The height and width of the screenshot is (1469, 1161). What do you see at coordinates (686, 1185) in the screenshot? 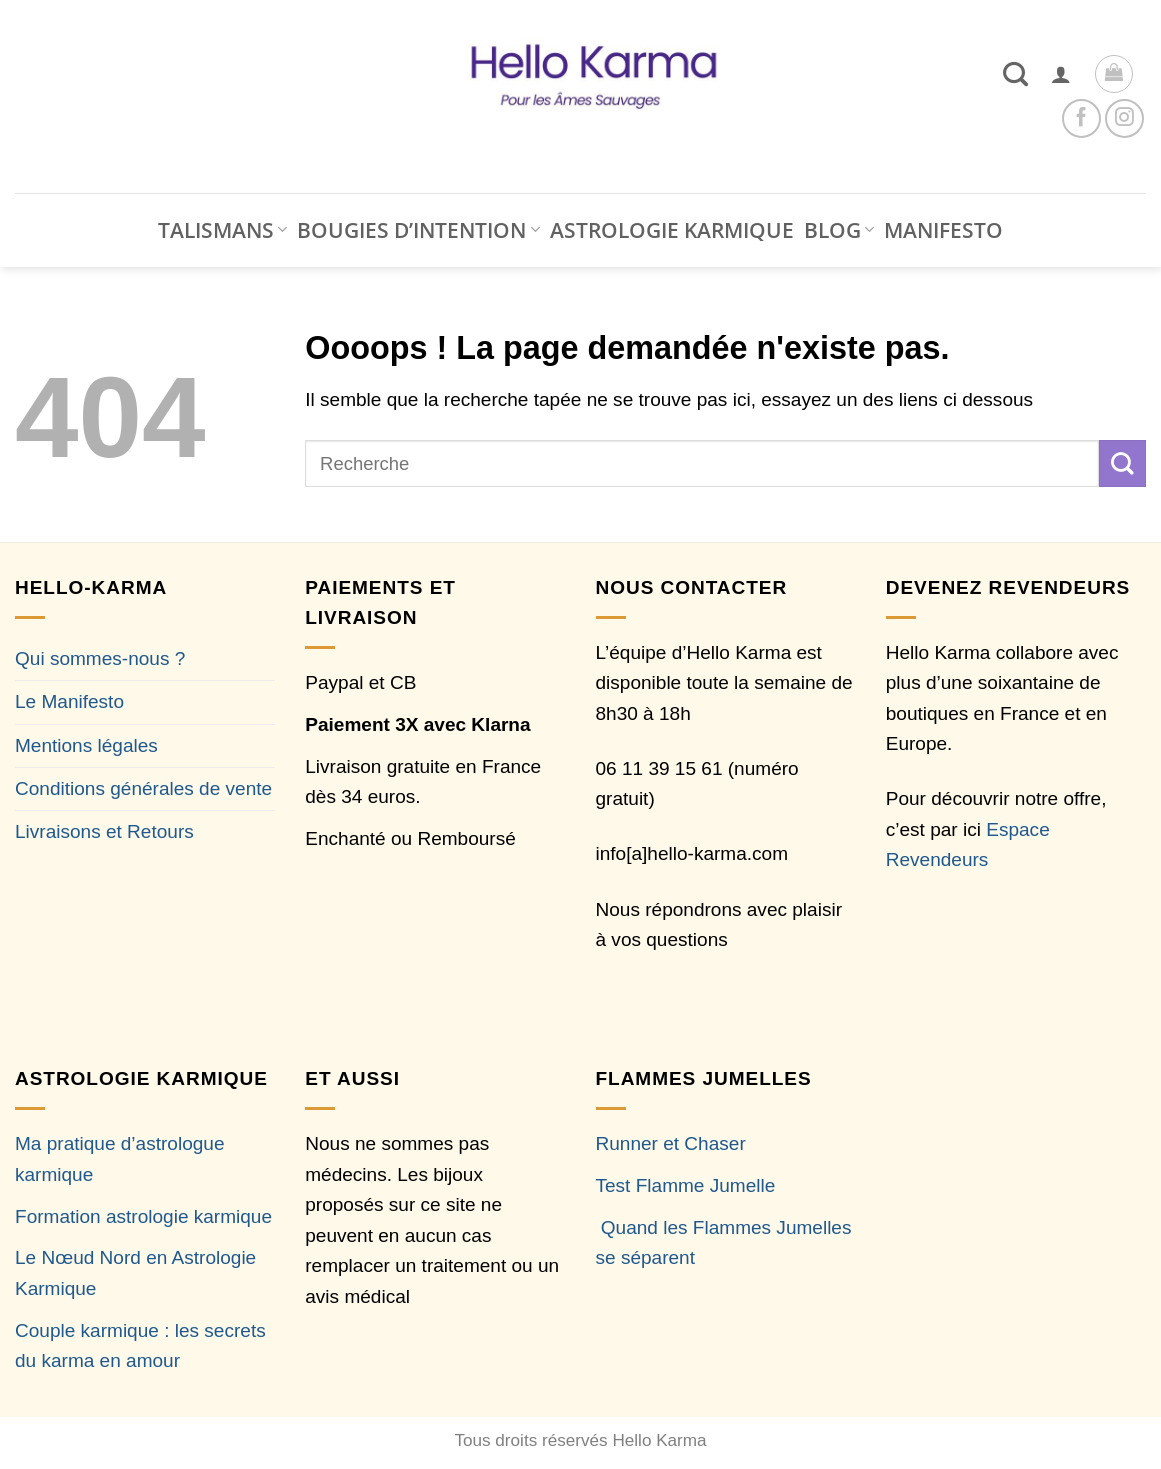
I see `Test Flamme Jumelle` at bounding box center [686, 1185].